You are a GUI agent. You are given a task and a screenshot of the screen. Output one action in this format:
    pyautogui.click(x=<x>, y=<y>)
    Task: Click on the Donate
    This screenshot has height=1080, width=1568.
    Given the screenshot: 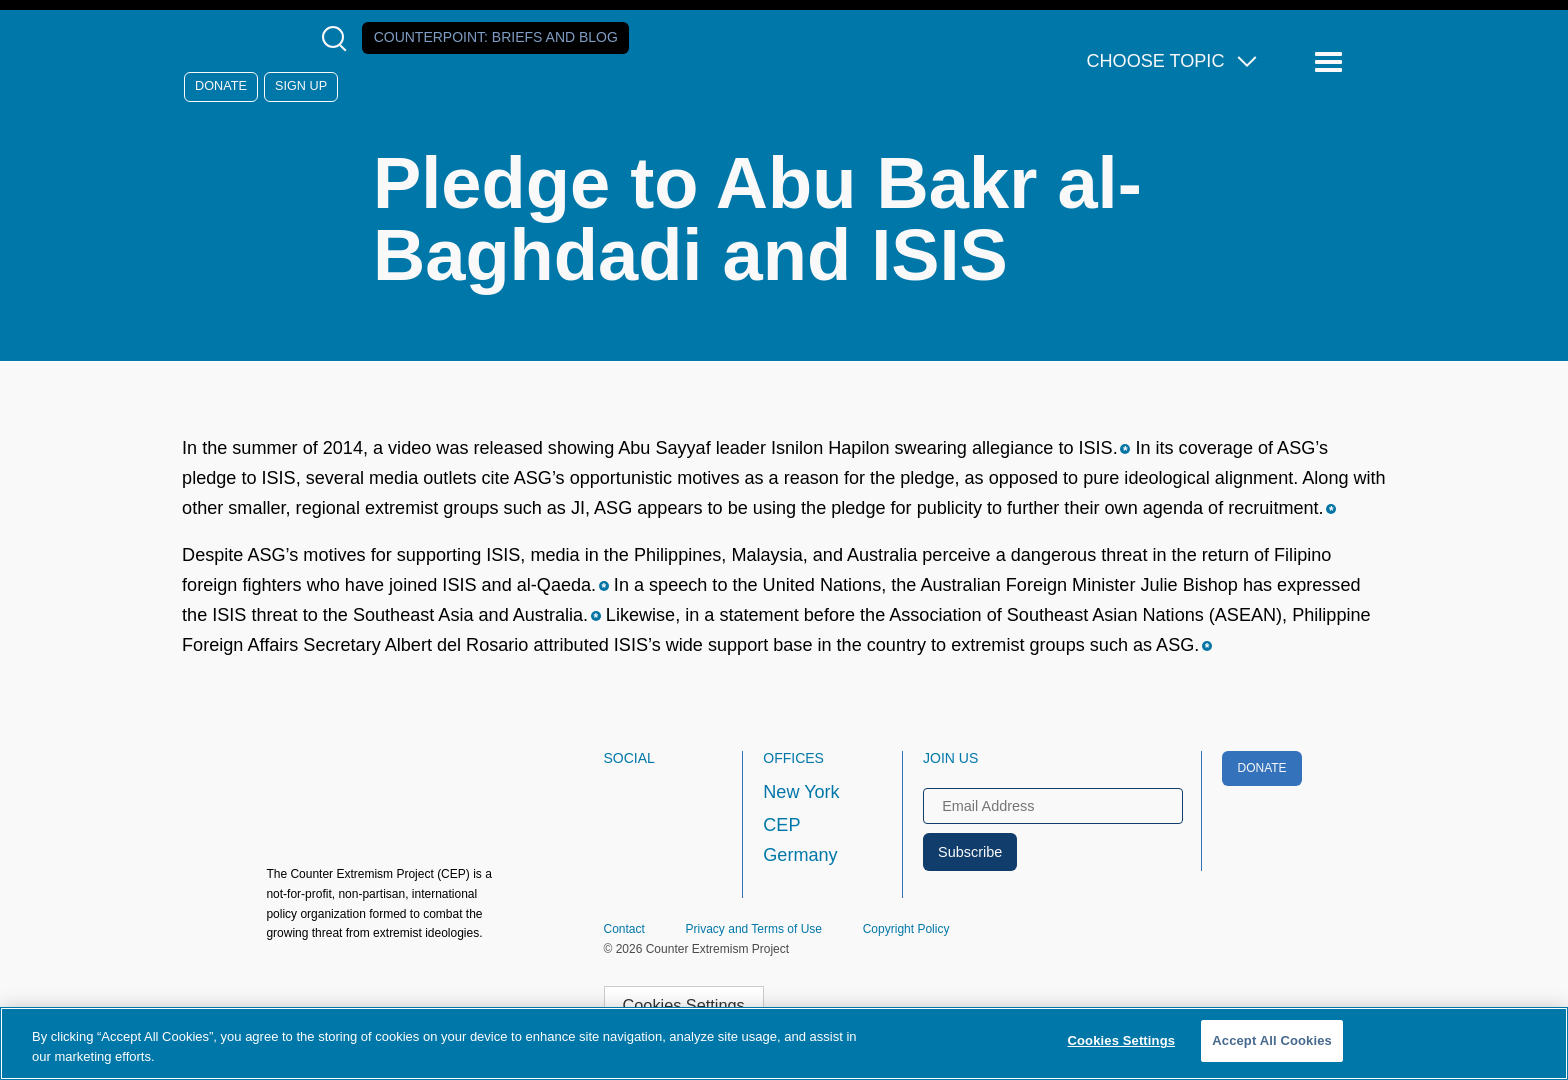 What is the action you would take?
    pyautogui.click(x=221, y=86)
    